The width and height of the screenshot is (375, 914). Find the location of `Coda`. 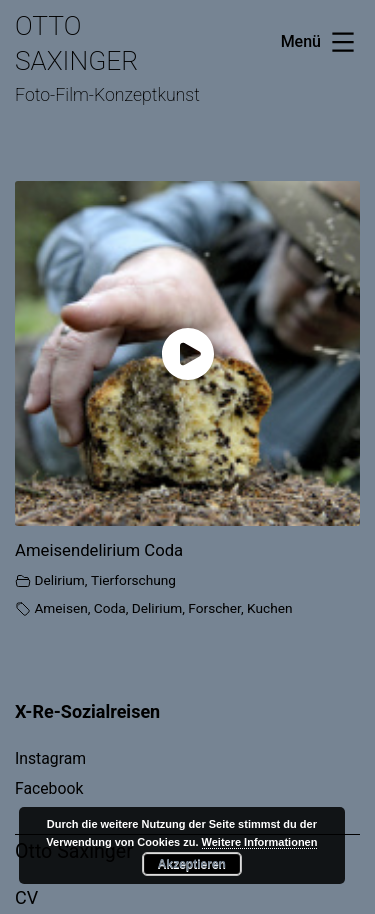

Coda is located at coordinates (110, 608).